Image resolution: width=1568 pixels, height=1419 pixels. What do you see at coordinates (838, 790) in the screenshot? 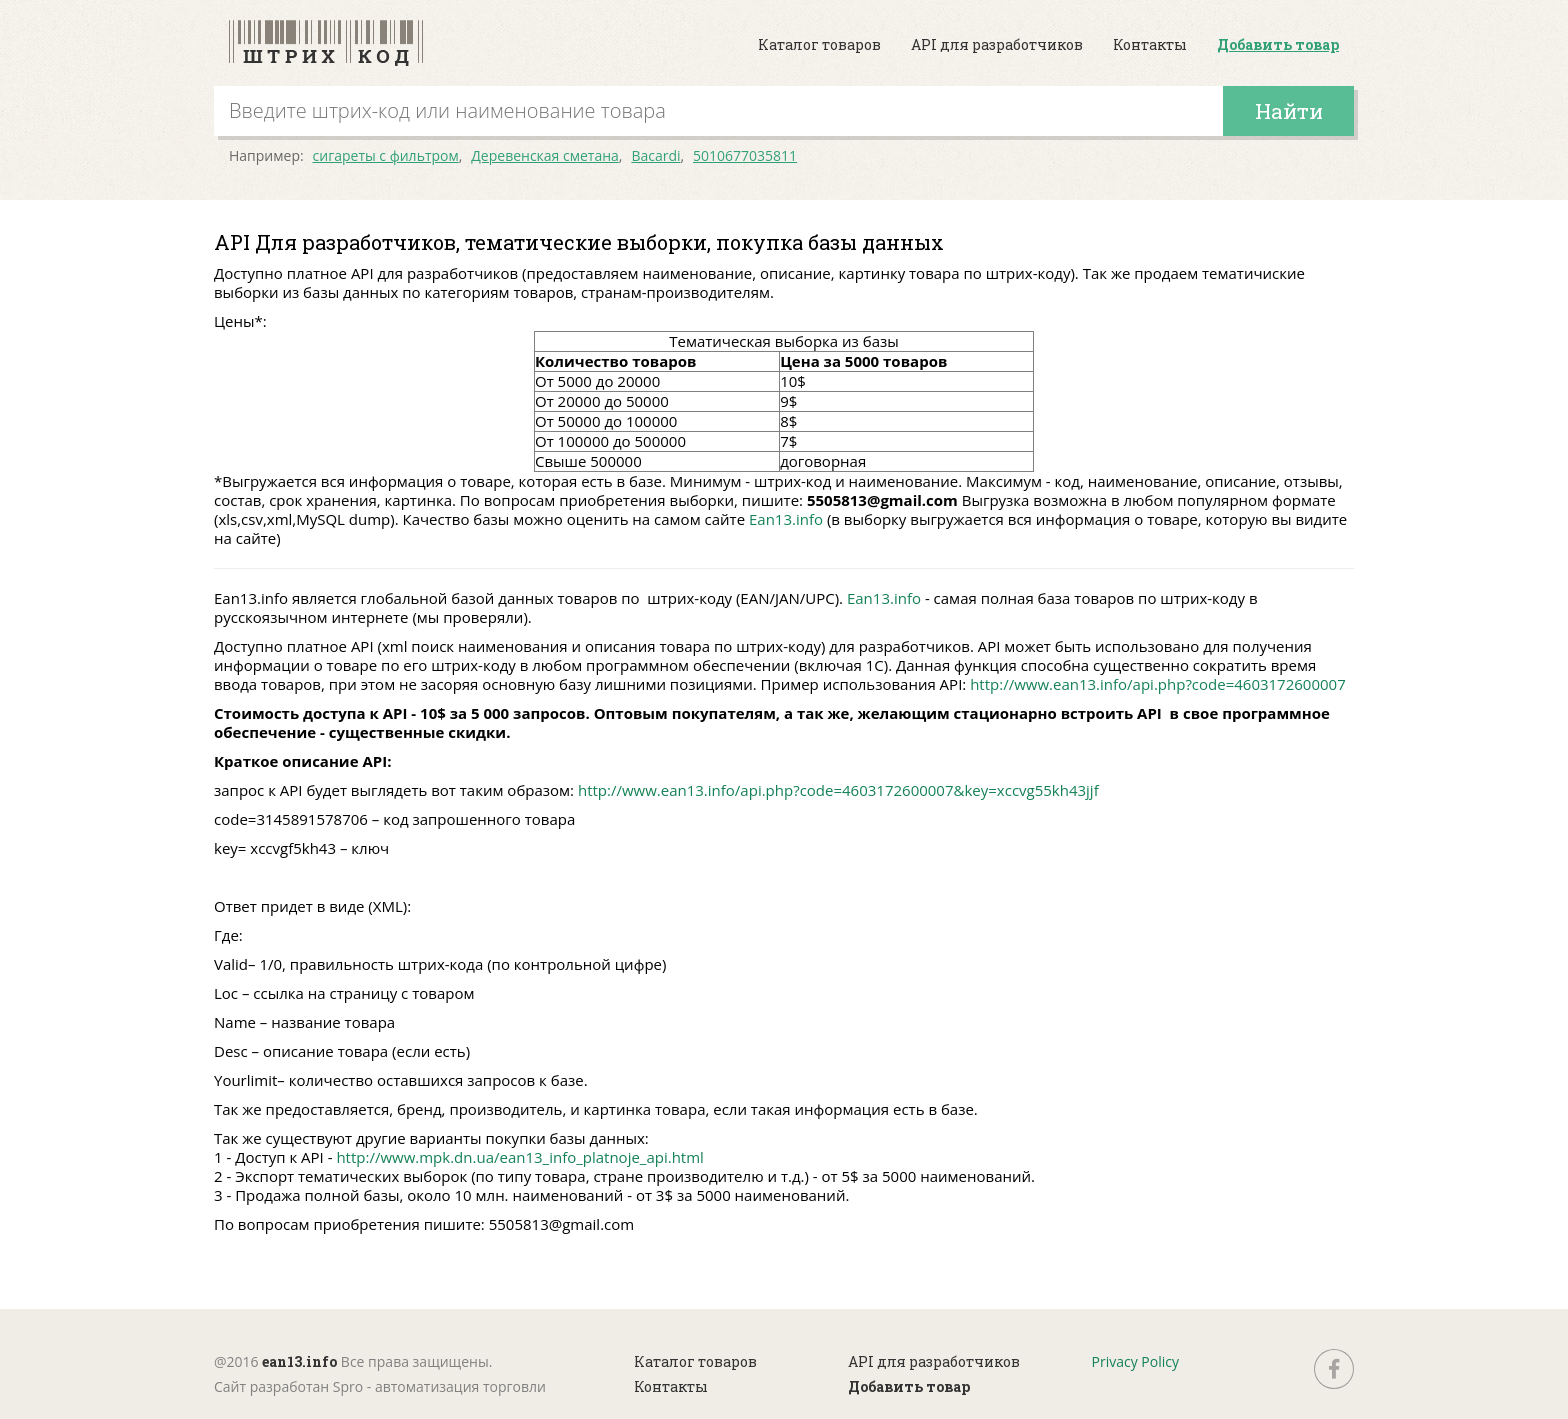
I see `http://www.ean13.info/api.php?code=4603172600007&key=xccvg55kh43jjf` at bounding box center [838, 790].